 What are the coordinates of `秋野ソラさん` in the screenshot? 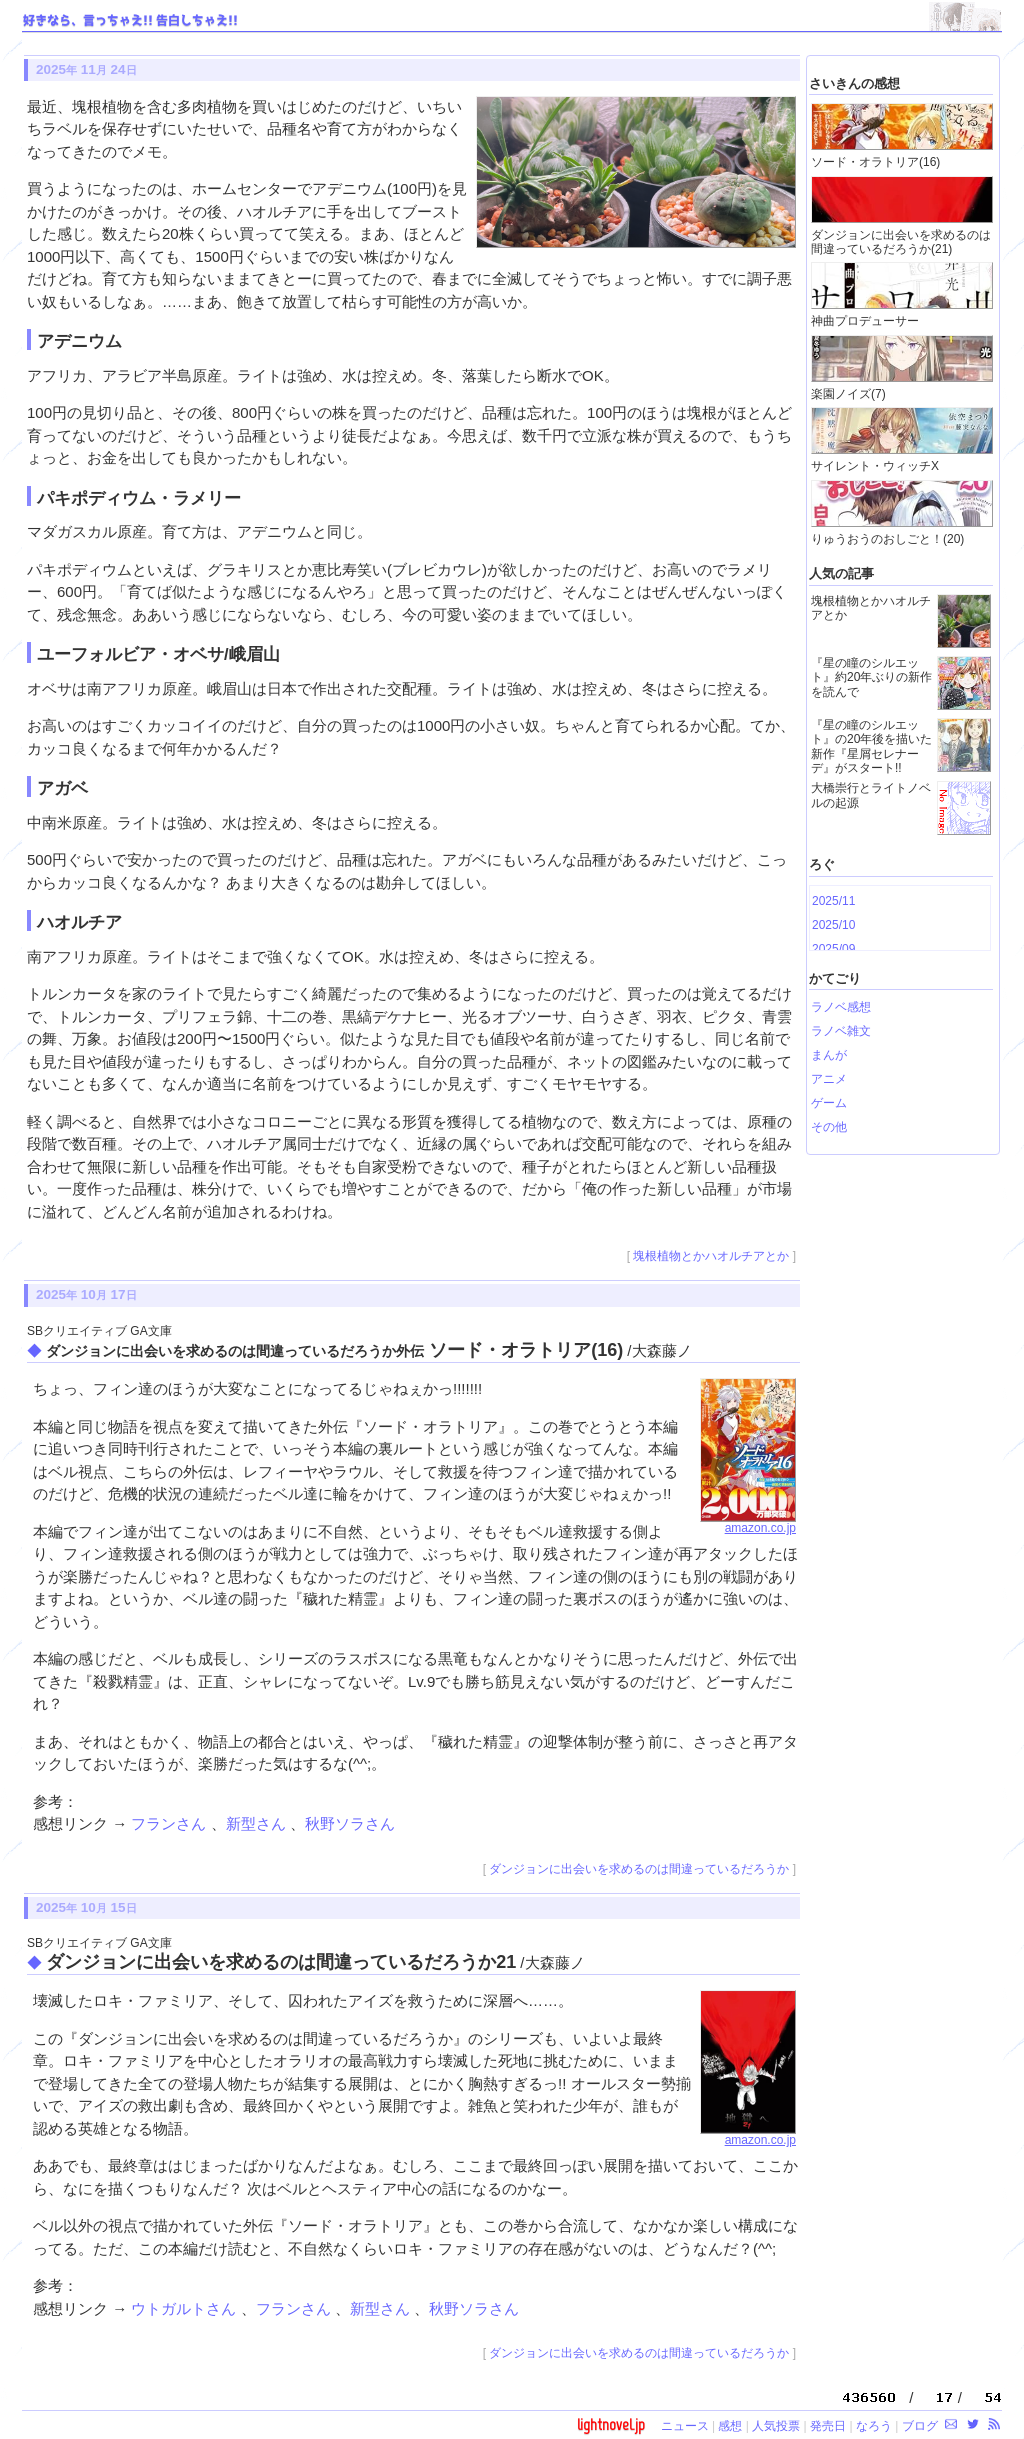 It's located at (350, 1823).